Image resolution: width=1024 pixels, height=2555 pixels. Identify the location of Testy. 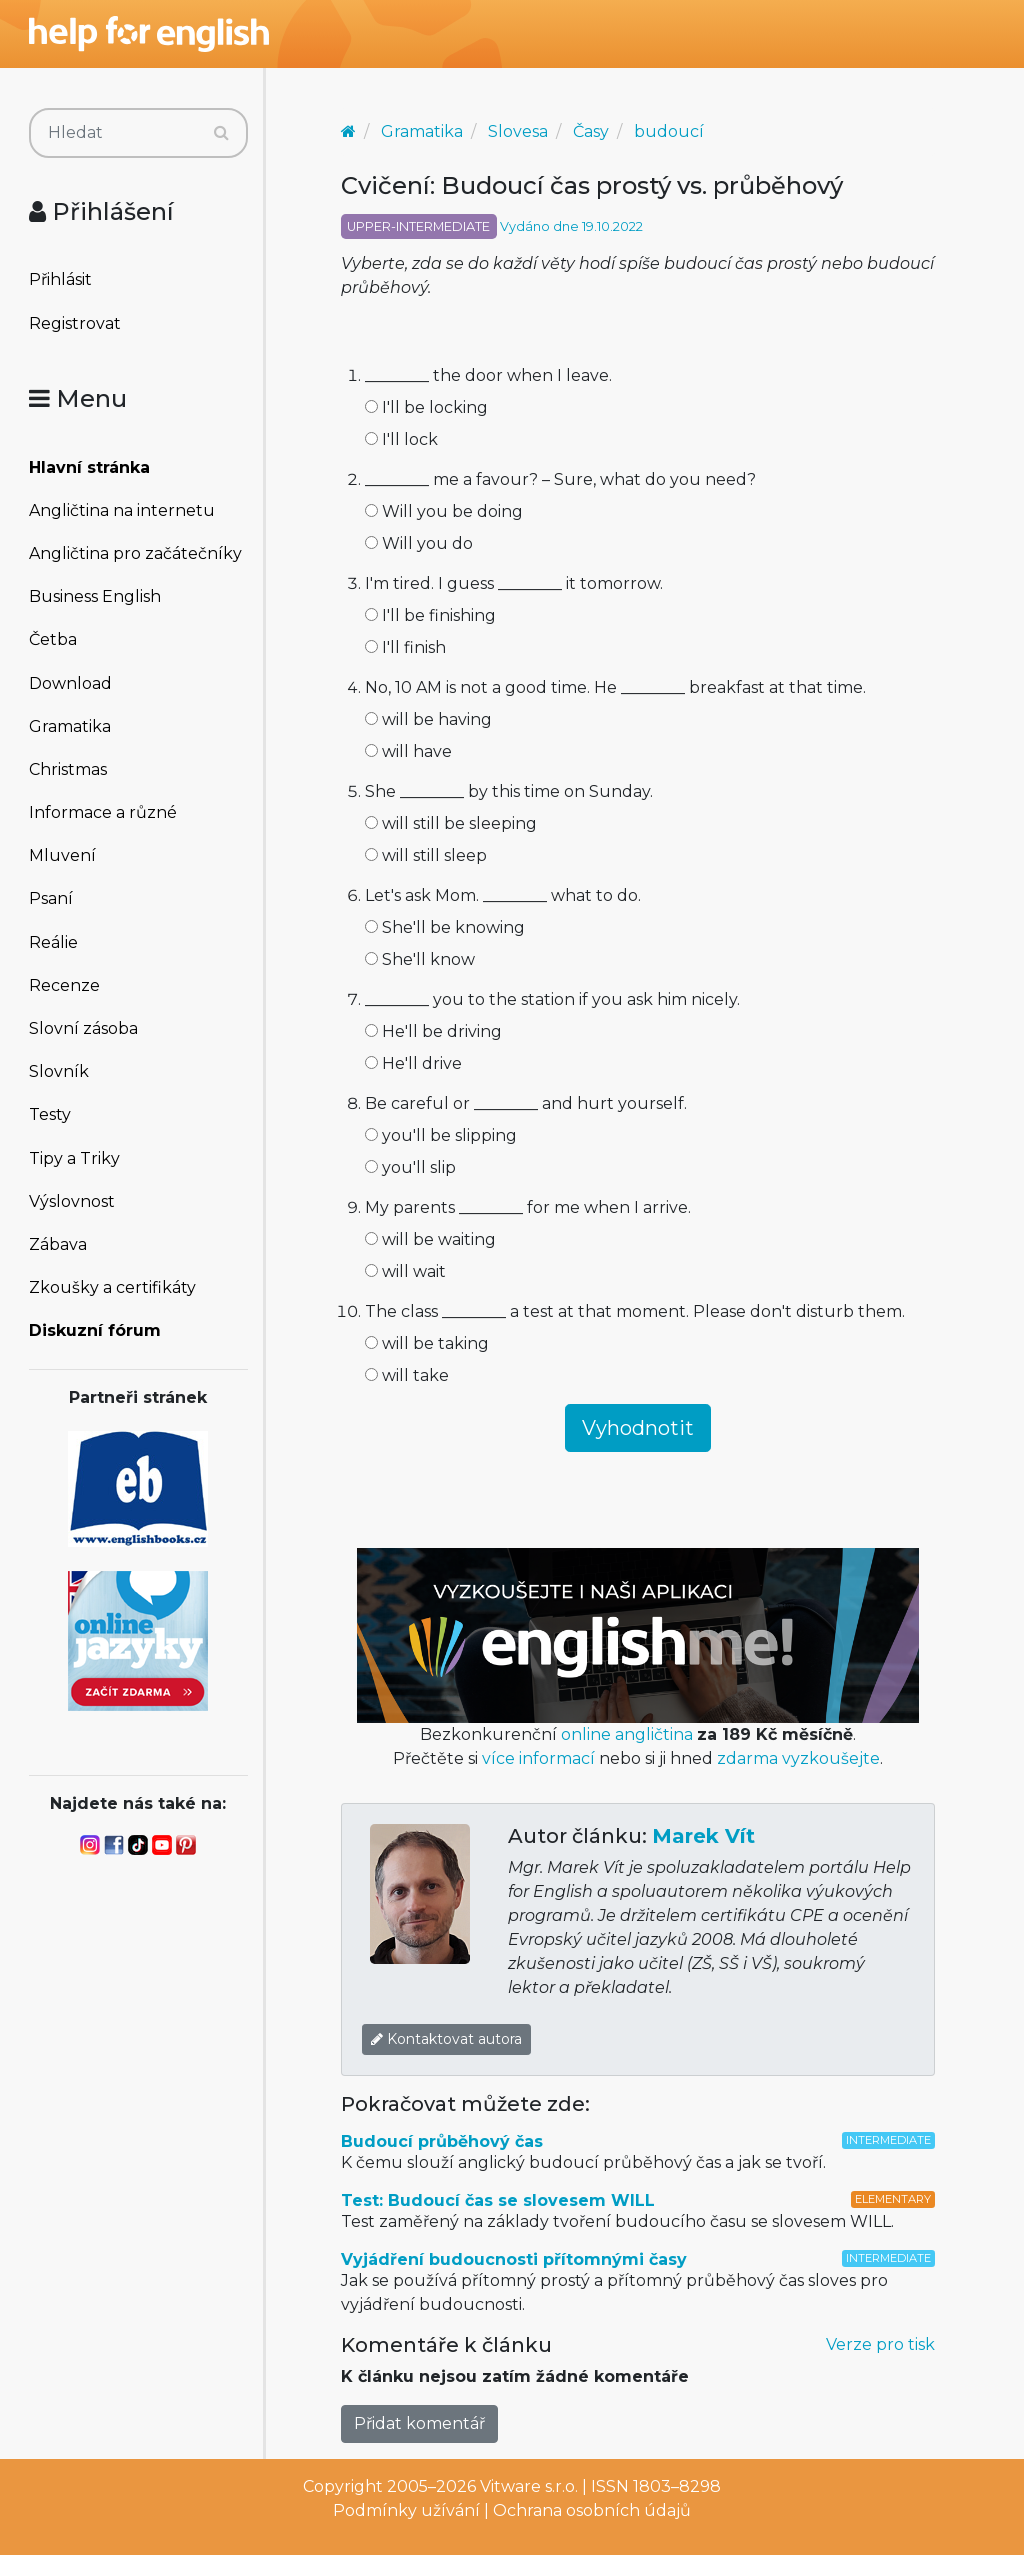
(50, 1114).